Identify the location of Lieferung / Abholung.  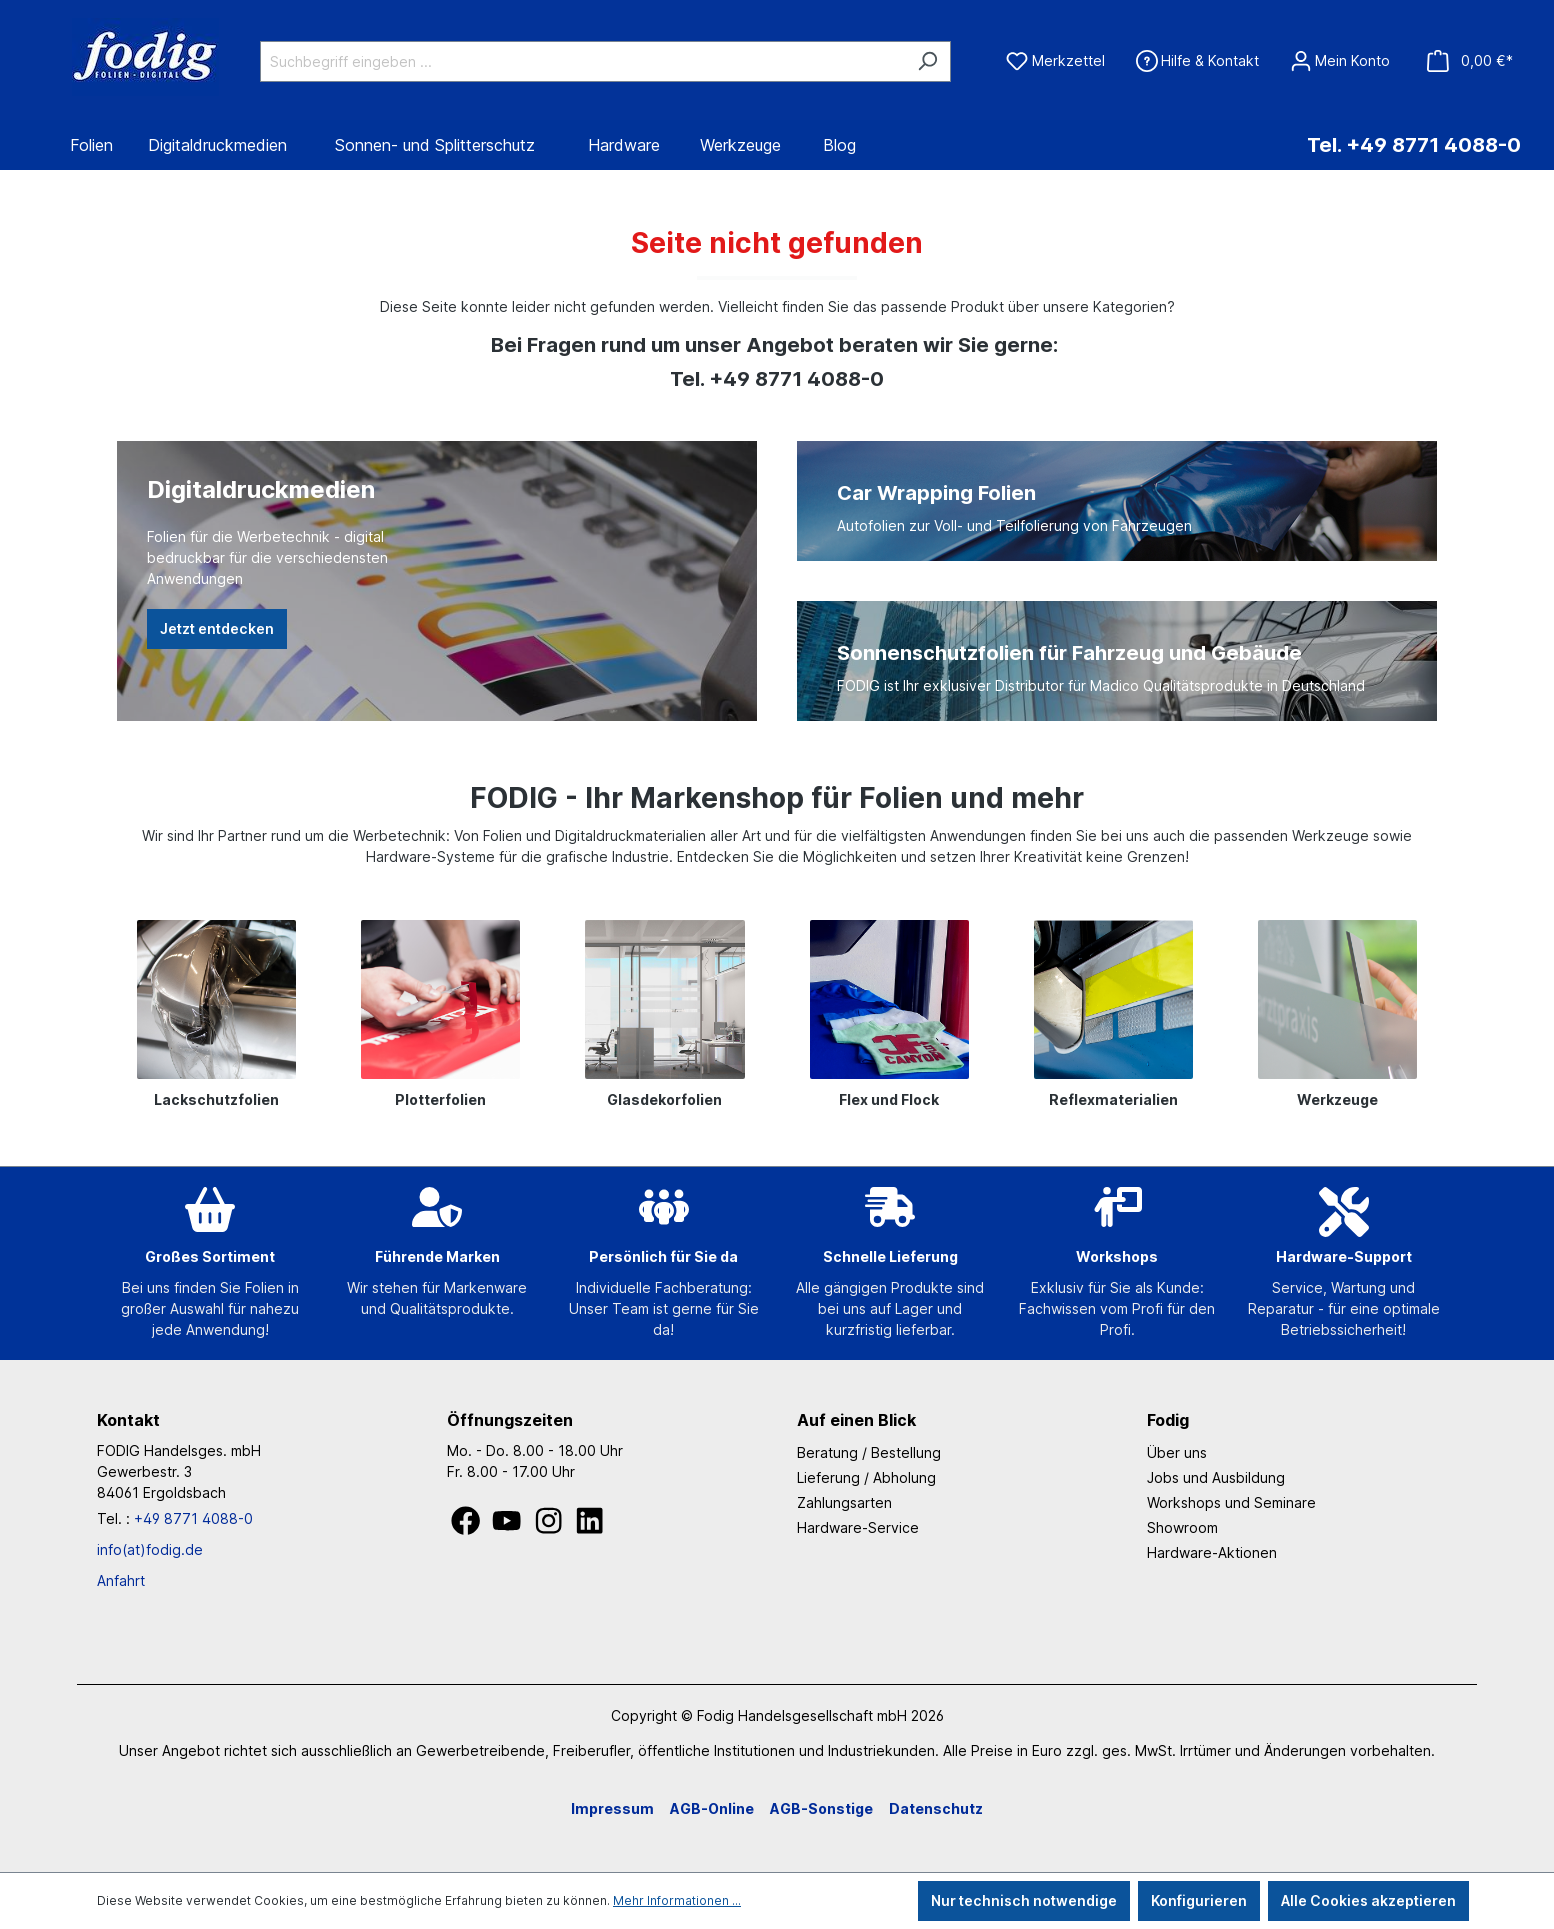
(866, 1477).